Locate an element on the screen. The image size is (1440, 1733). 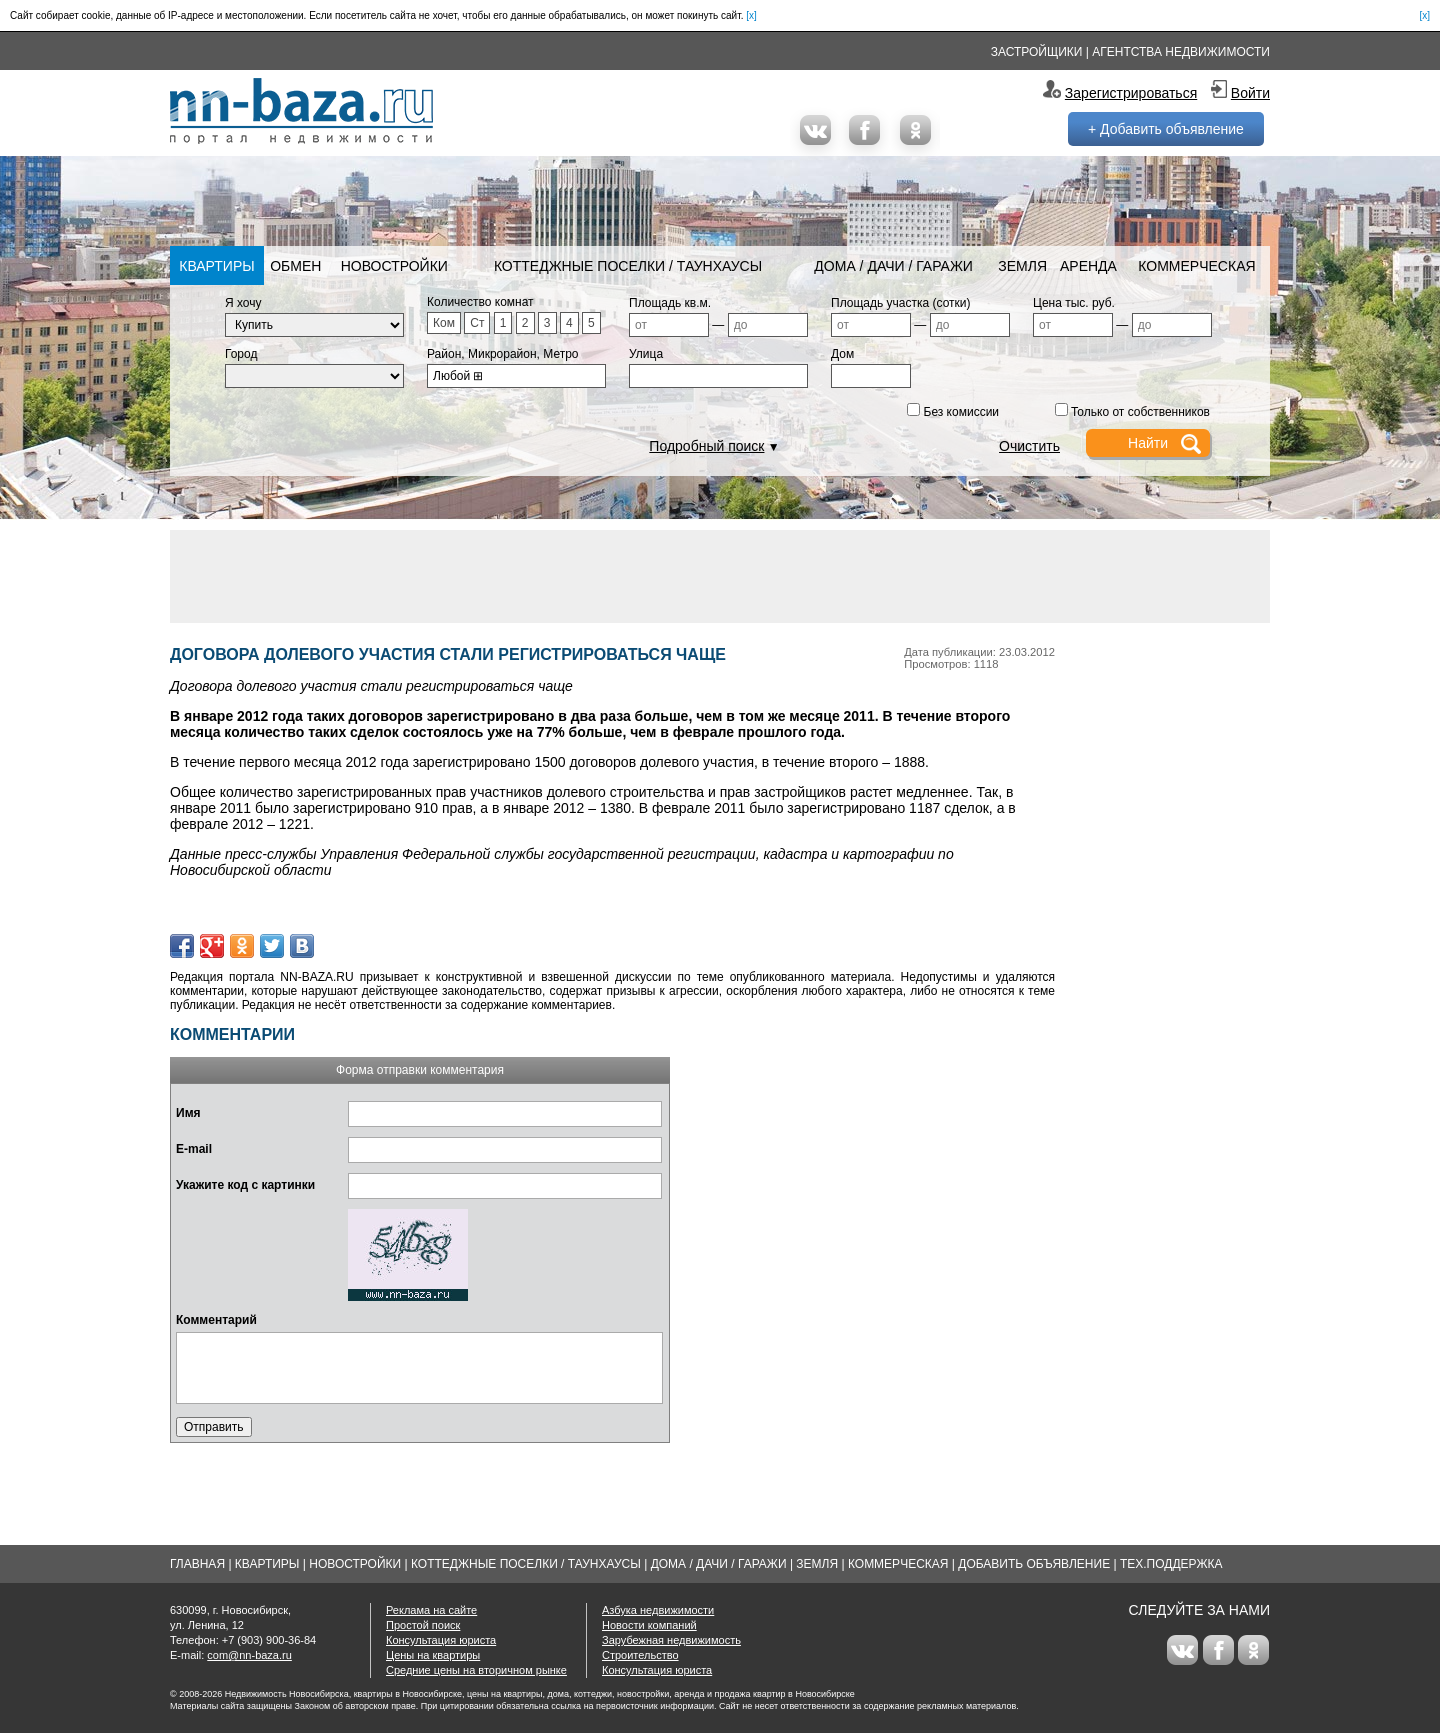
Город is located at coordinates (241, 354).